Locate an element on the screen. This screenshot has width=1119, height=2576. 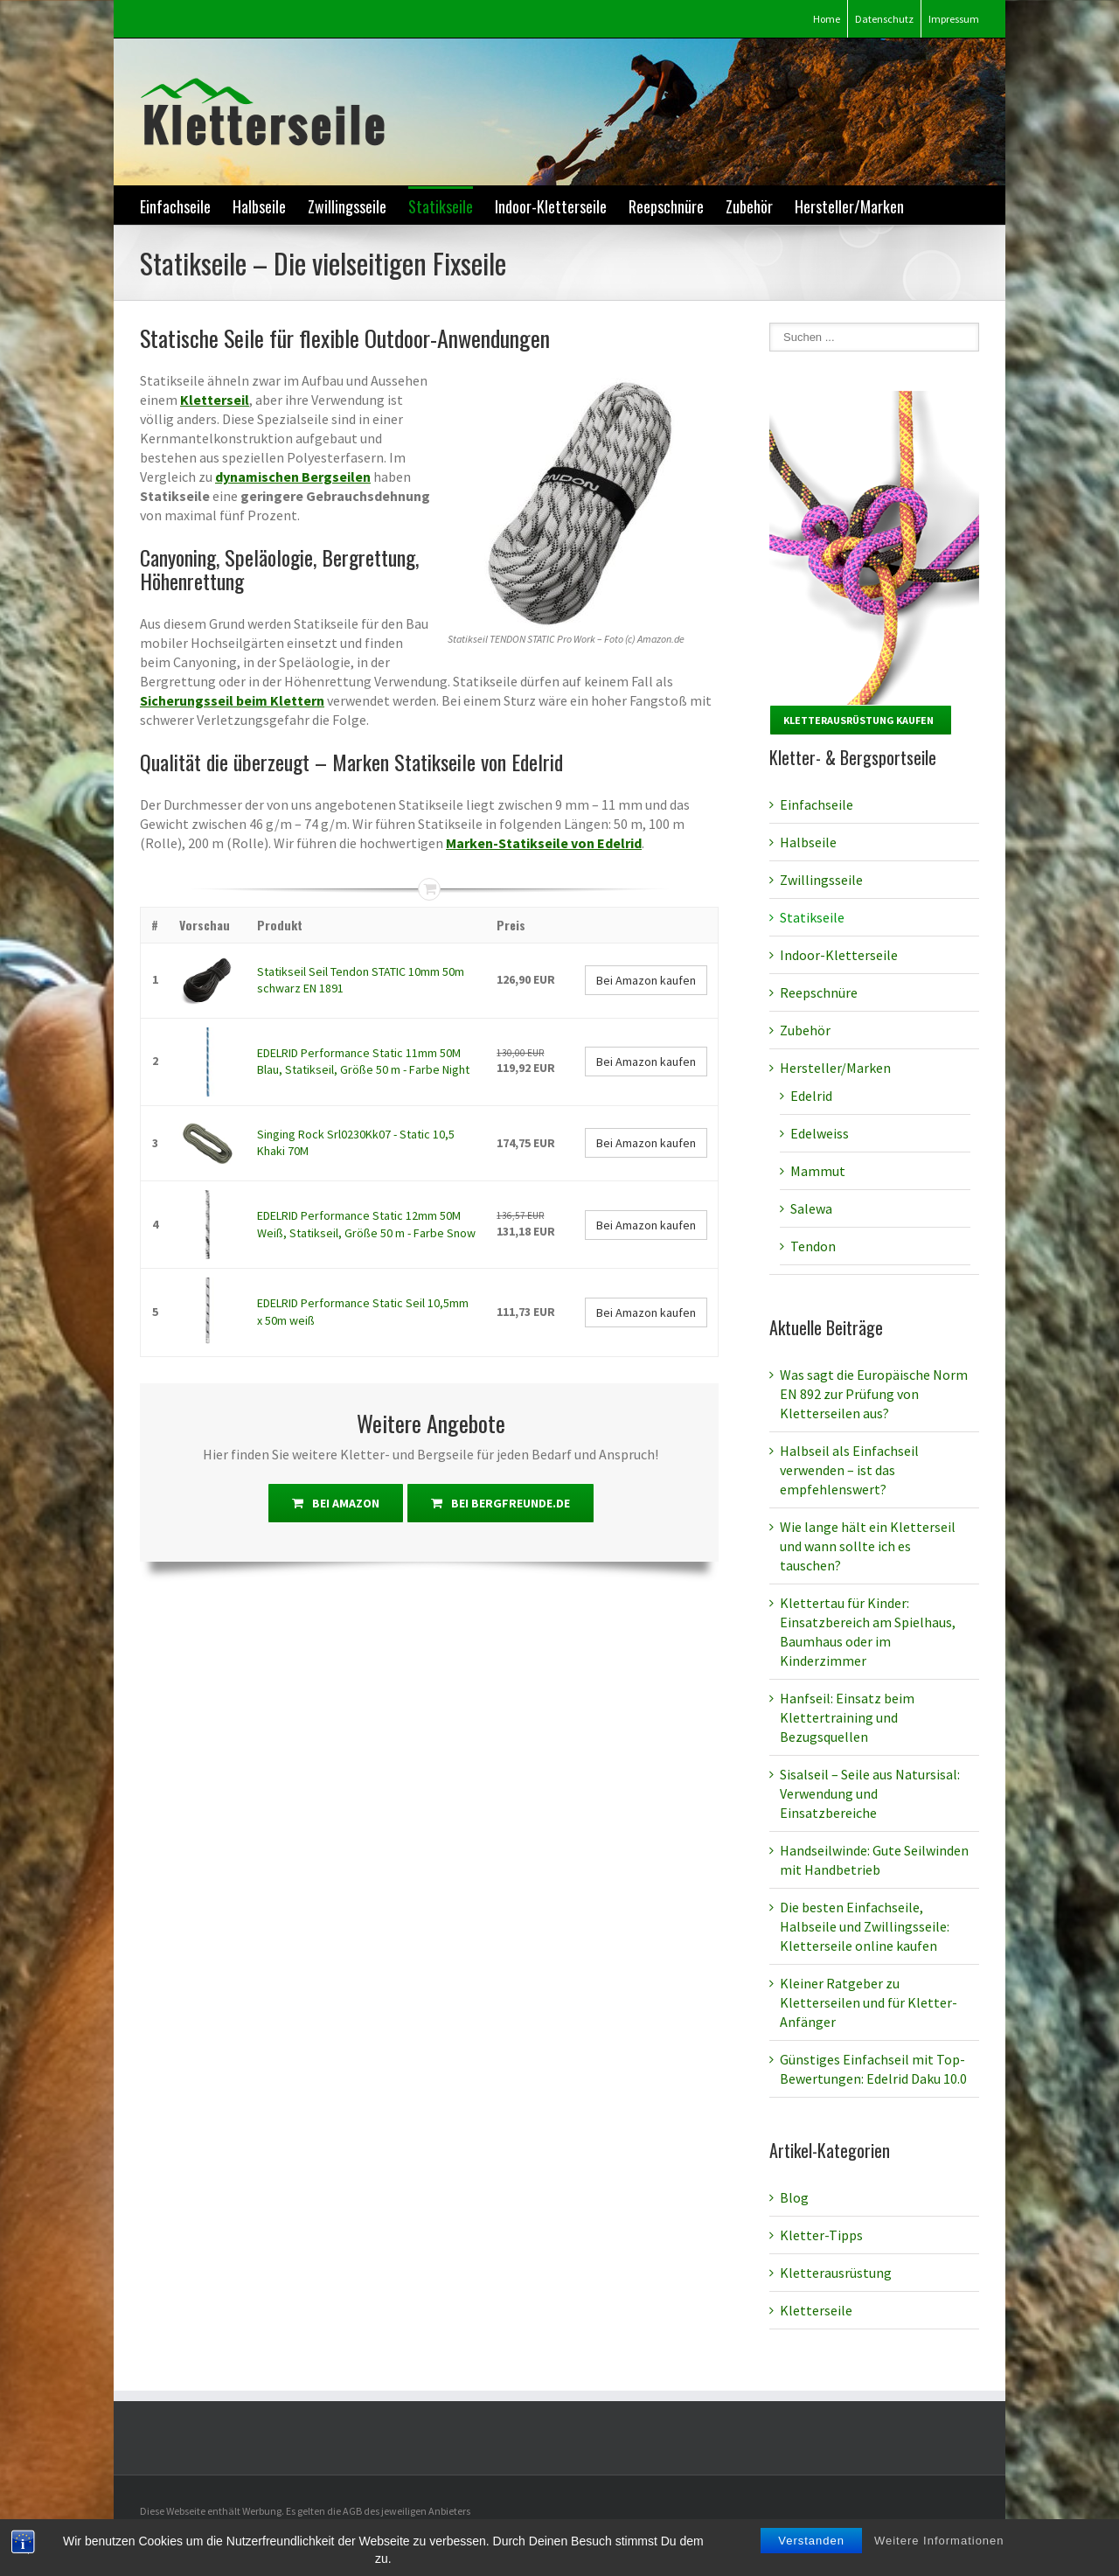
Datenschutz is located at coordinates (884, 18).